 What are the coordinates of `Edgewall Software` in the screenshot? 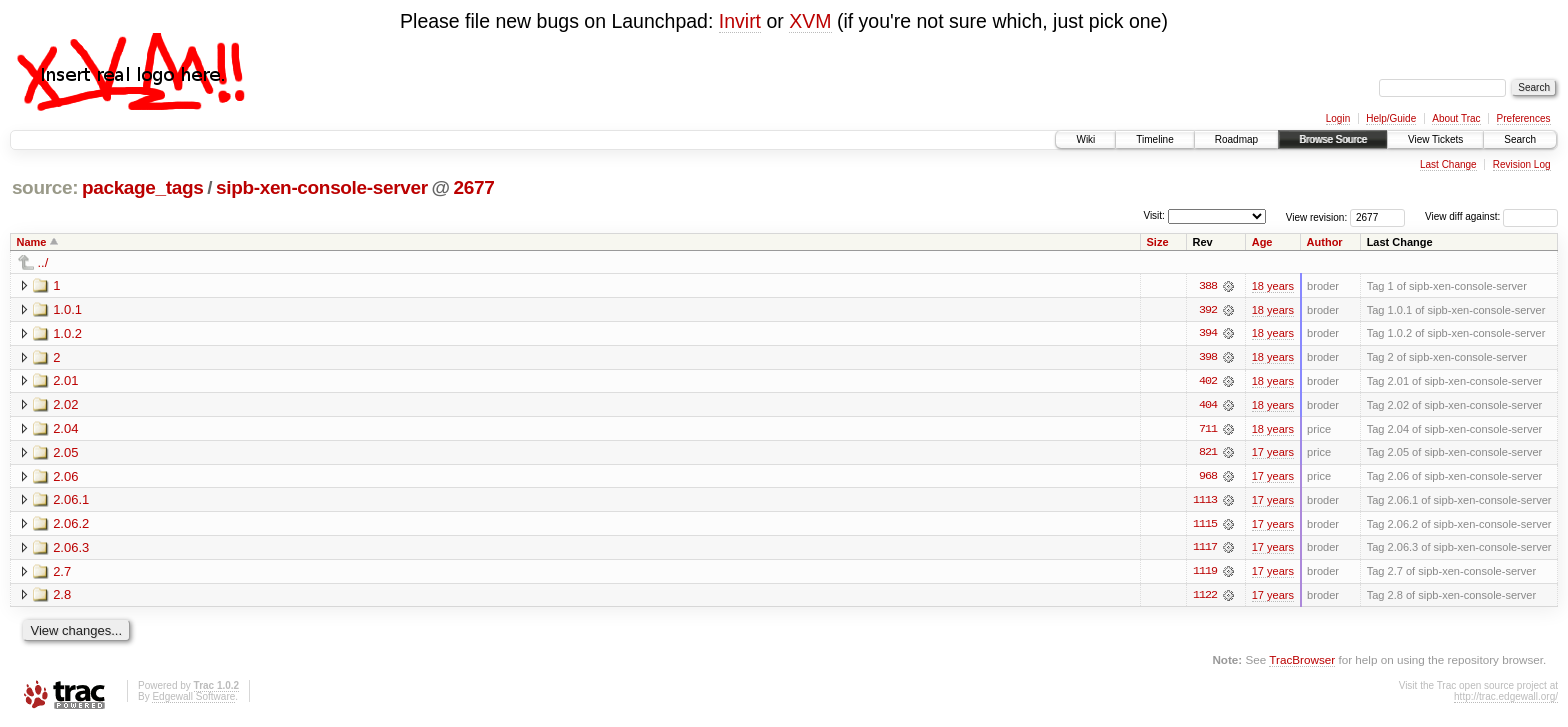 It's located at (193, 699).